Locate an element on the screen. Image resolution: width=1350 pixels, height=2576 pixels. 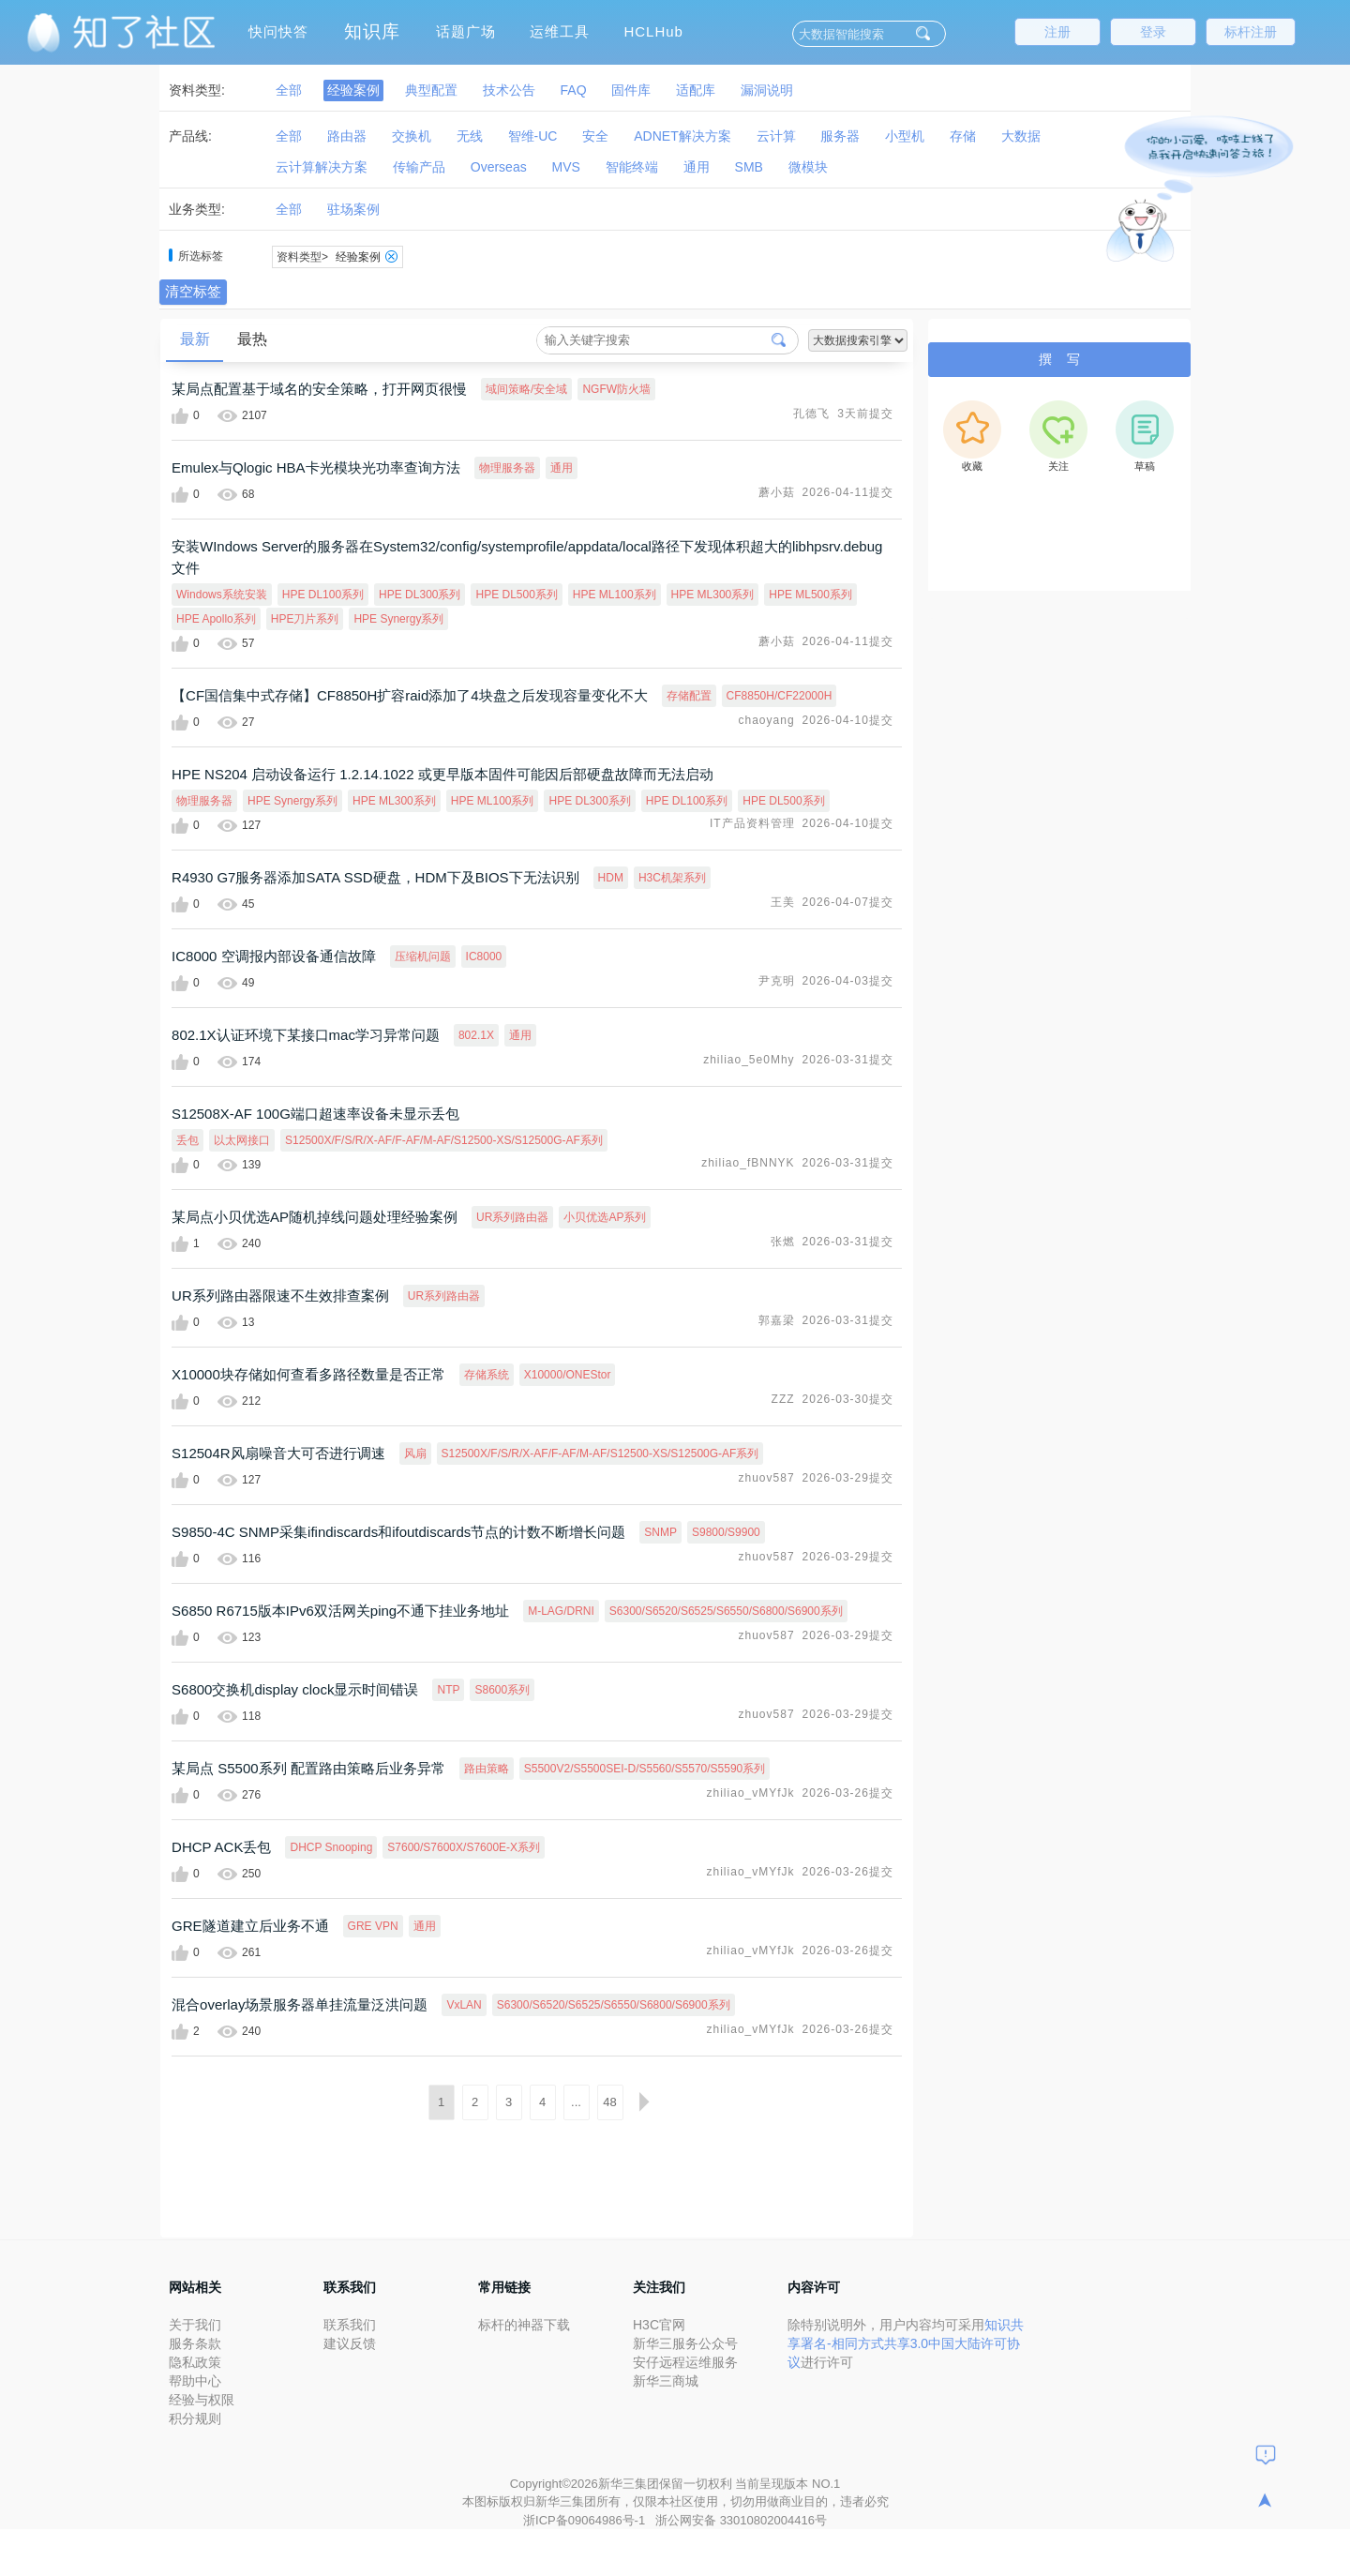
撰 写 is located at coordinates (1059, 359).